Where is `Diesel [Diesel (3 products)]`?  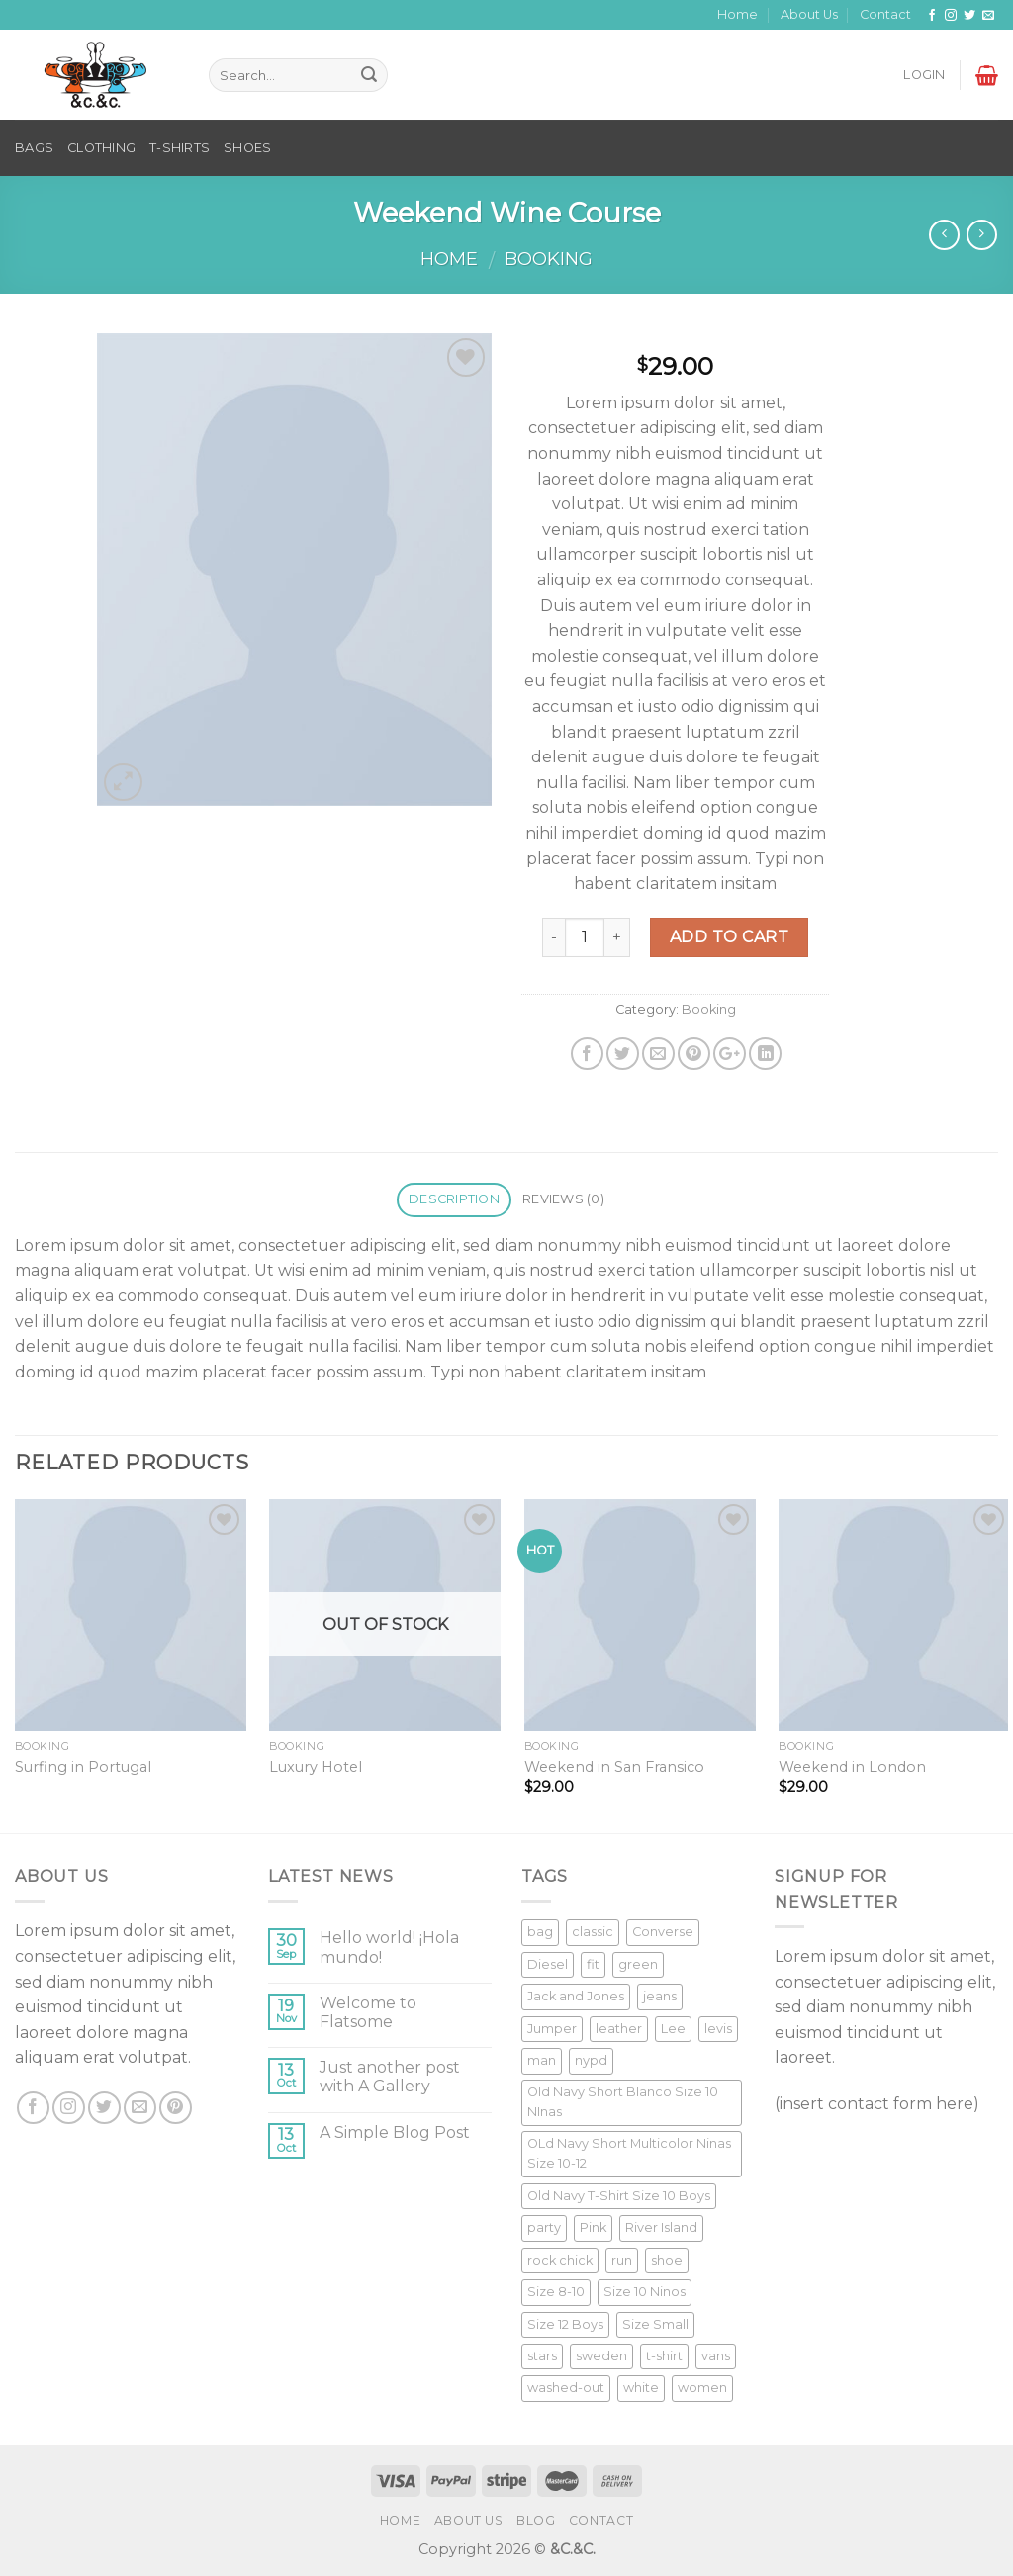 Diesel [Diesel (3 products)] is located at coordinates (547, 1964).